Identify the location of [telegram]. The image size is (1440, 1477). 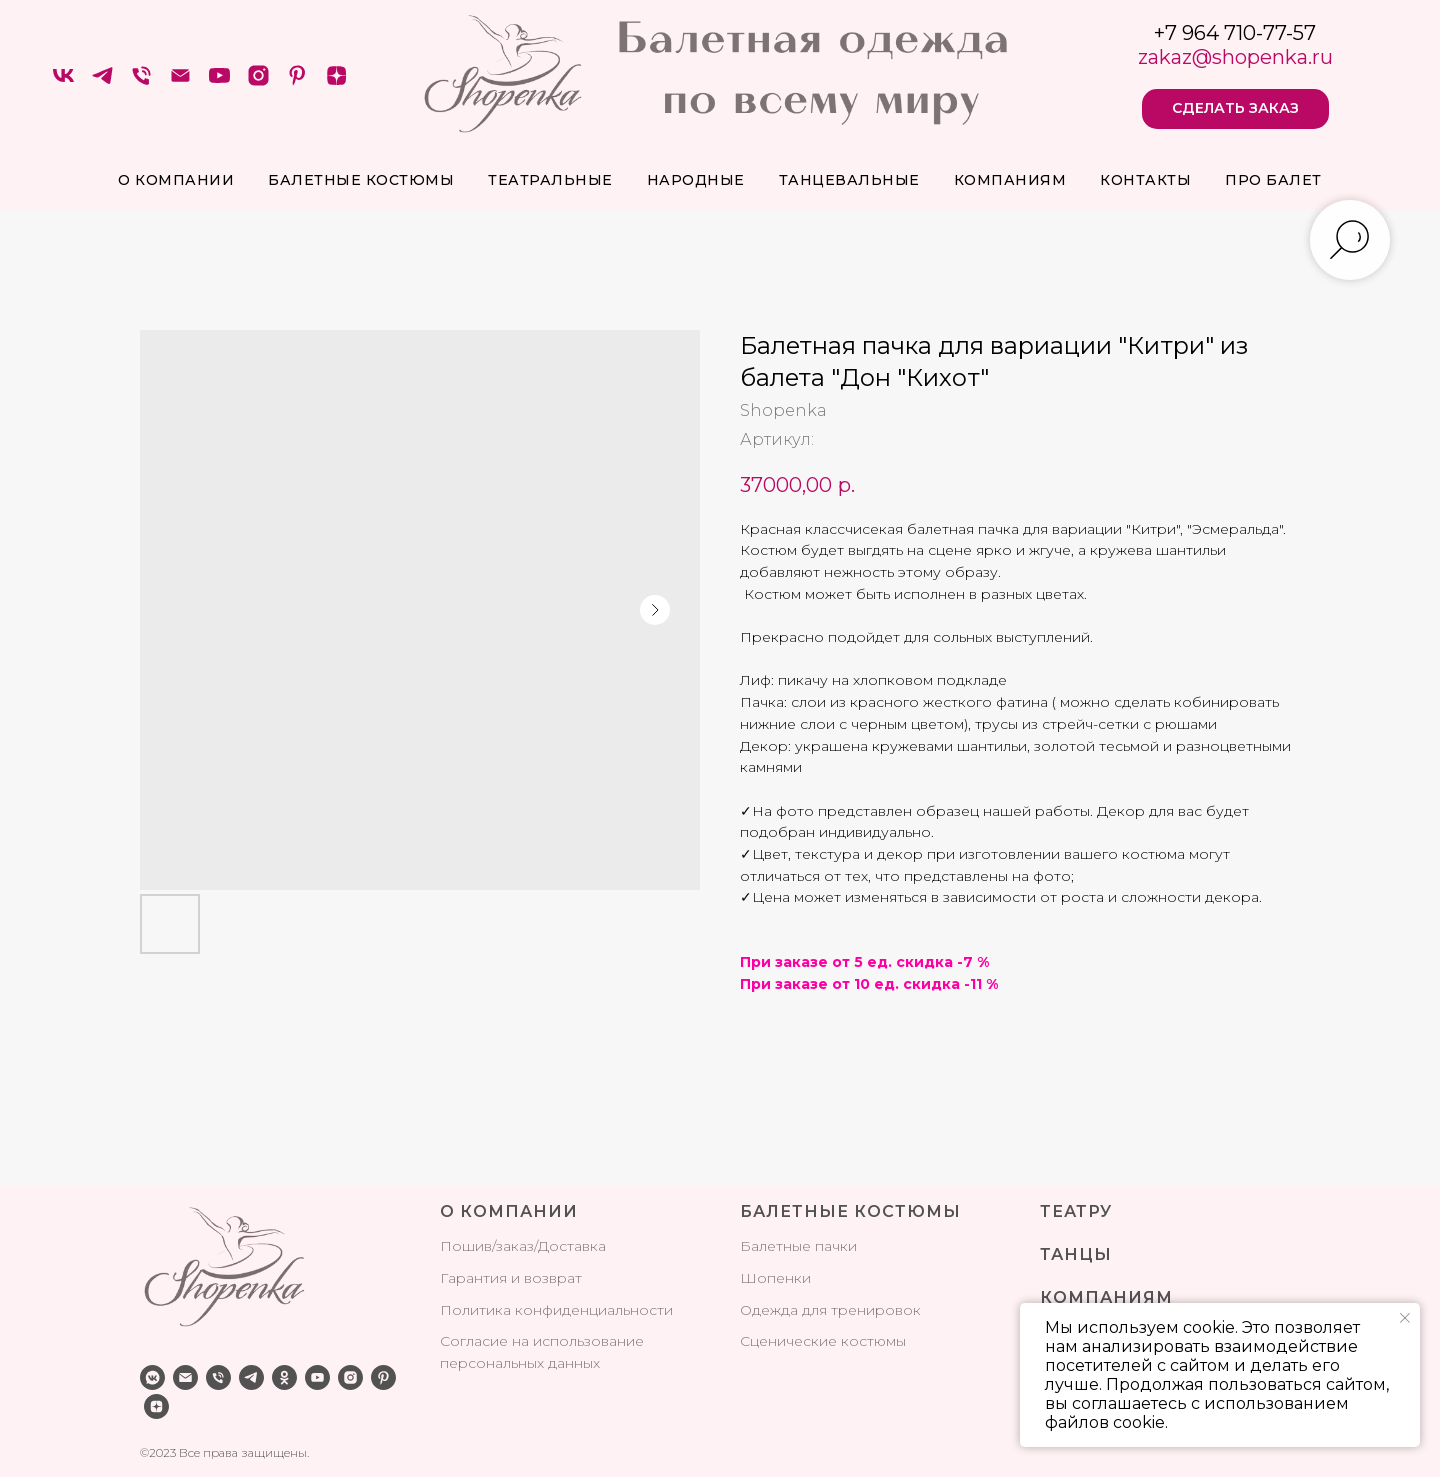
(102, 82).